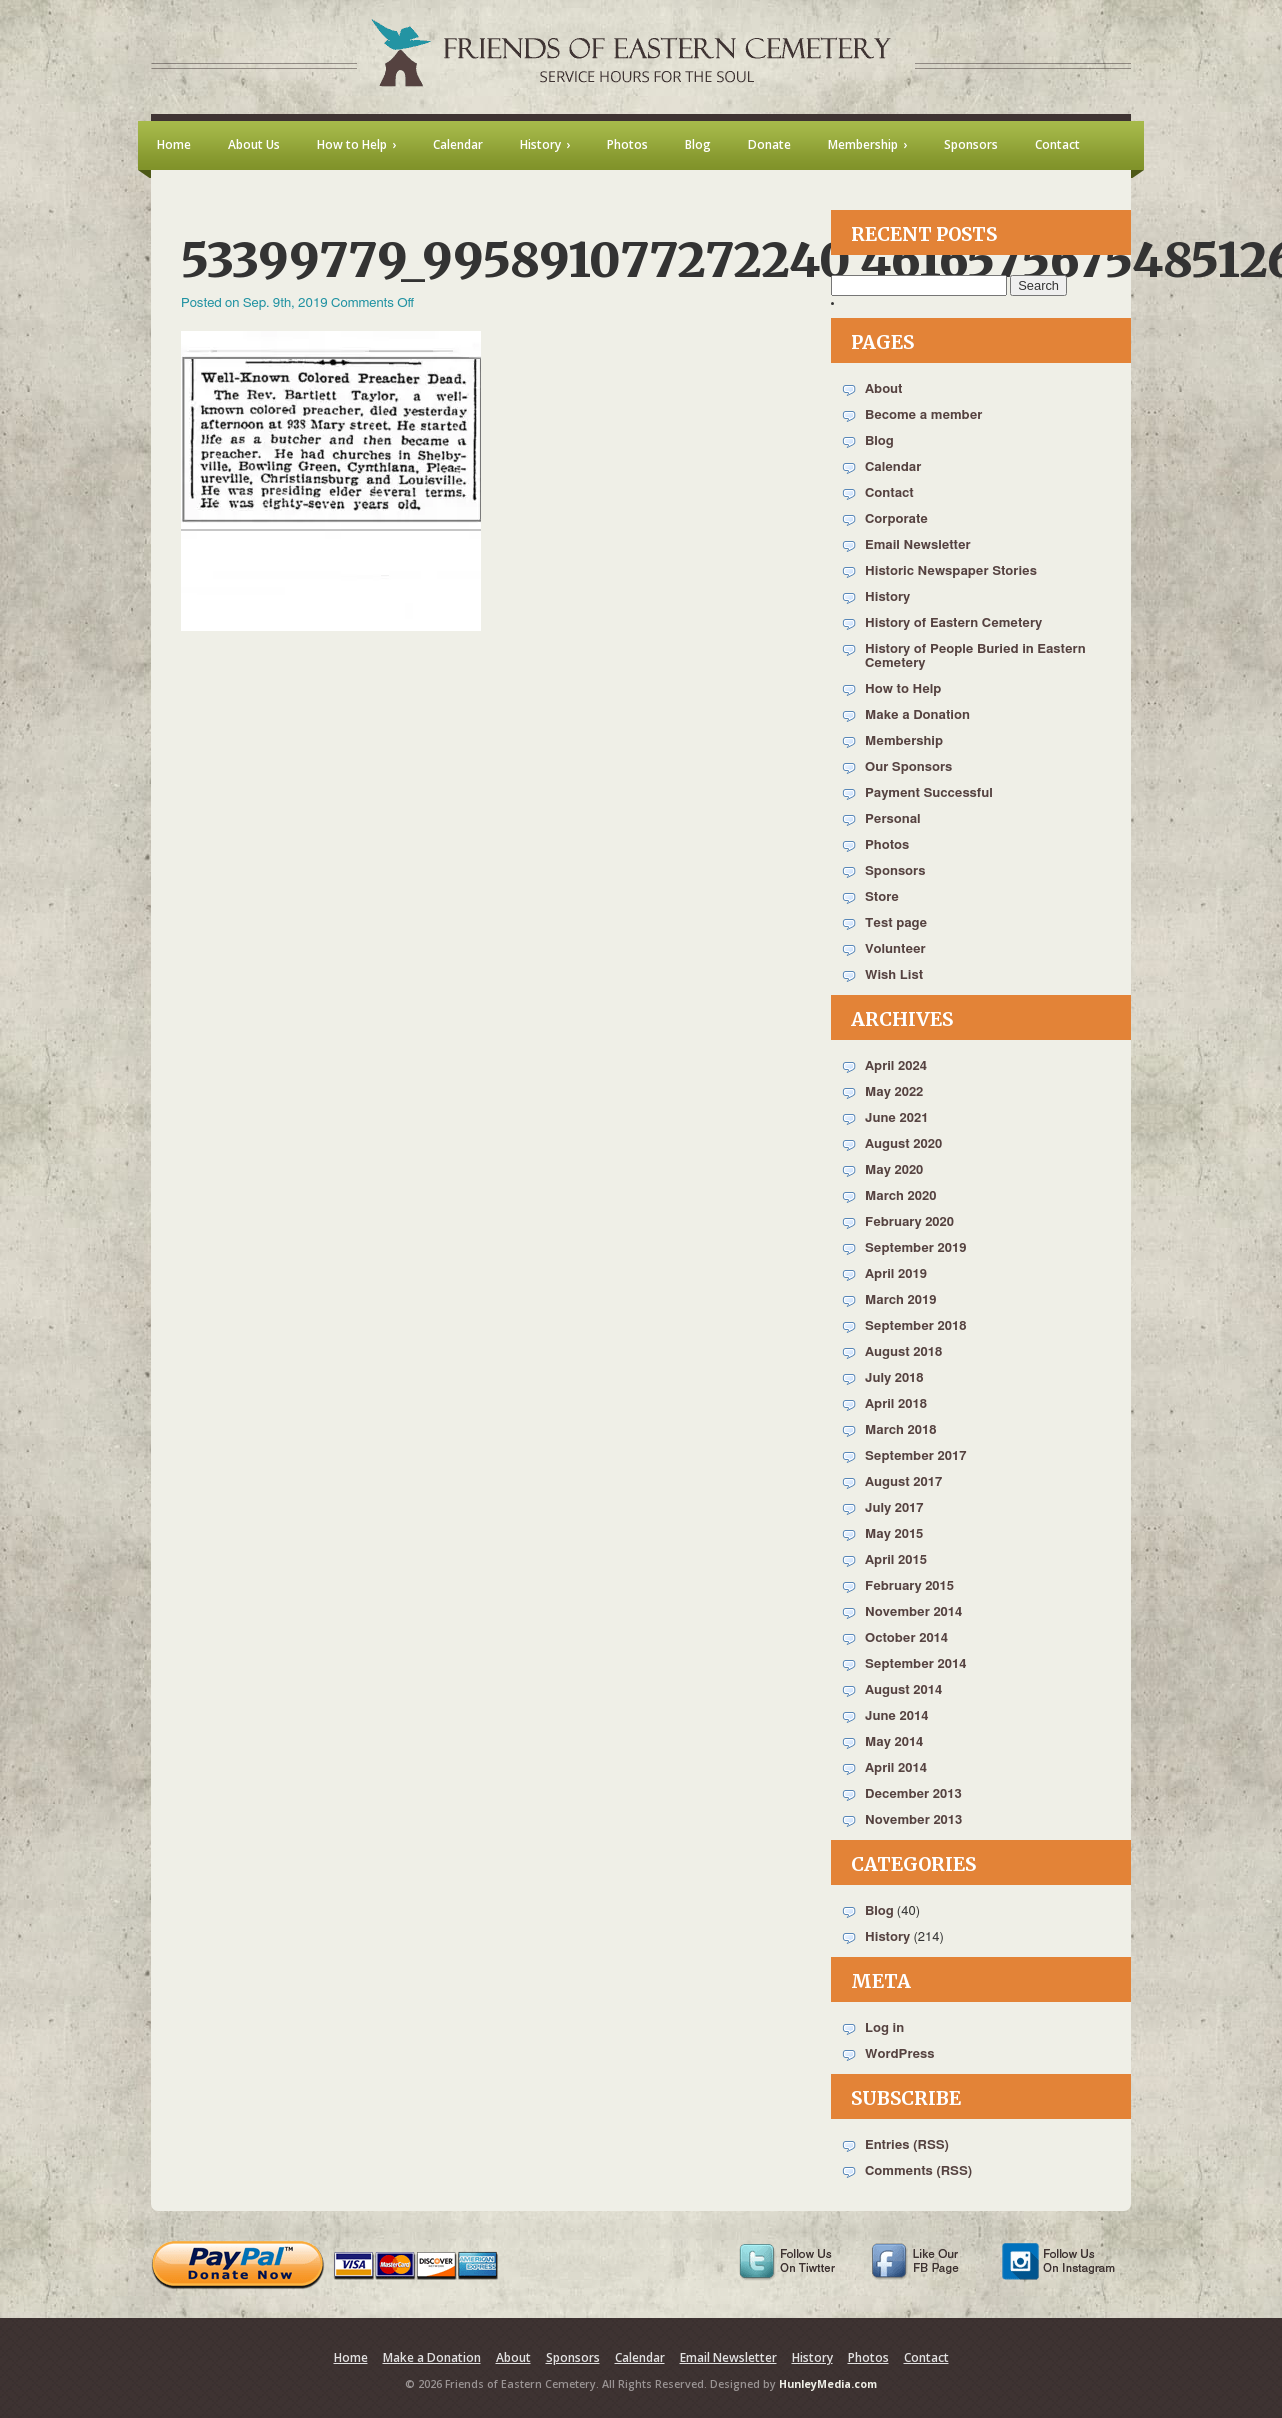 The width and height of the screenshot is (1282, 2418). Describe the element at coordinates (896, 1404) in the screenshot. I see `April 2018` at that location.